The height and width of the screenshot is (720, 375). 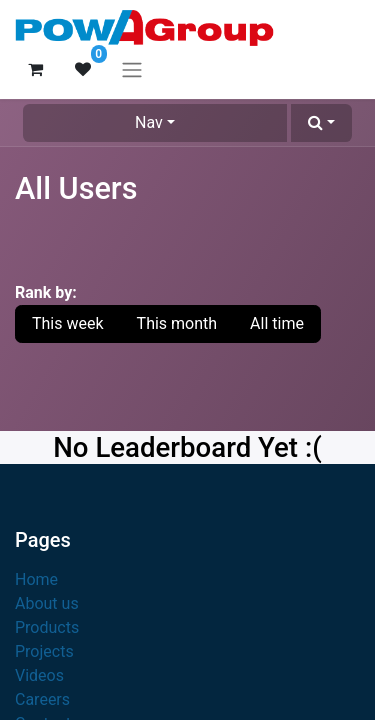 What do you see at coordinates (321, 123) in the screenshot?
I see `[button]` at bounding box center [321, 123].